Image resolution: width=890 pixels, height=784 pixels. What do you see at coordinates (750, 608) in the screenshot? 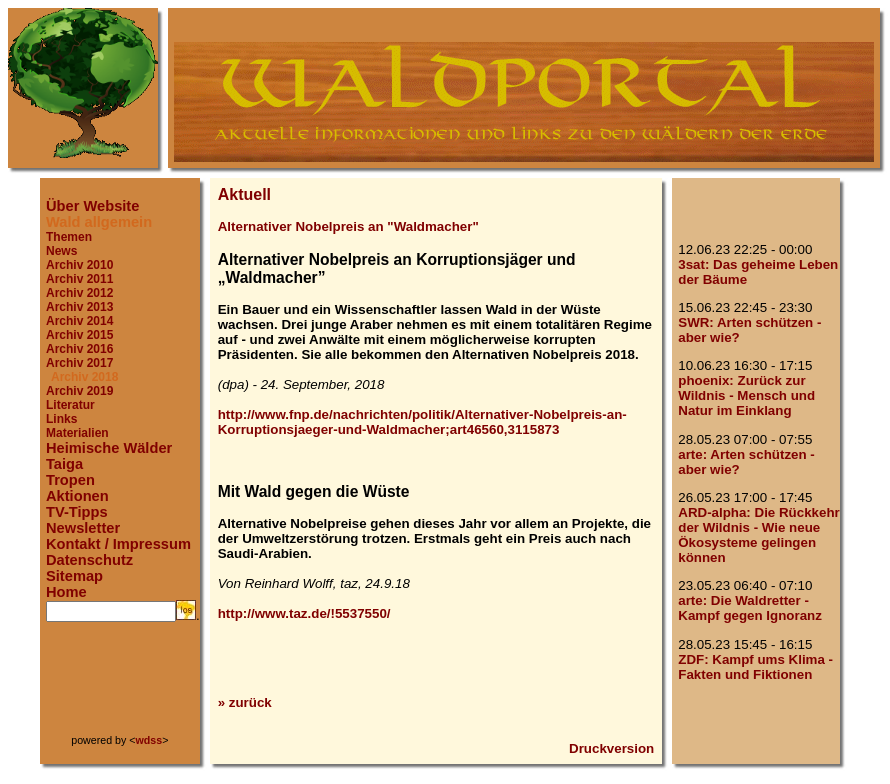
I see `arte: Die Waldretter - Kampf gegen Ignoranz` at bounding box center [750, 608].